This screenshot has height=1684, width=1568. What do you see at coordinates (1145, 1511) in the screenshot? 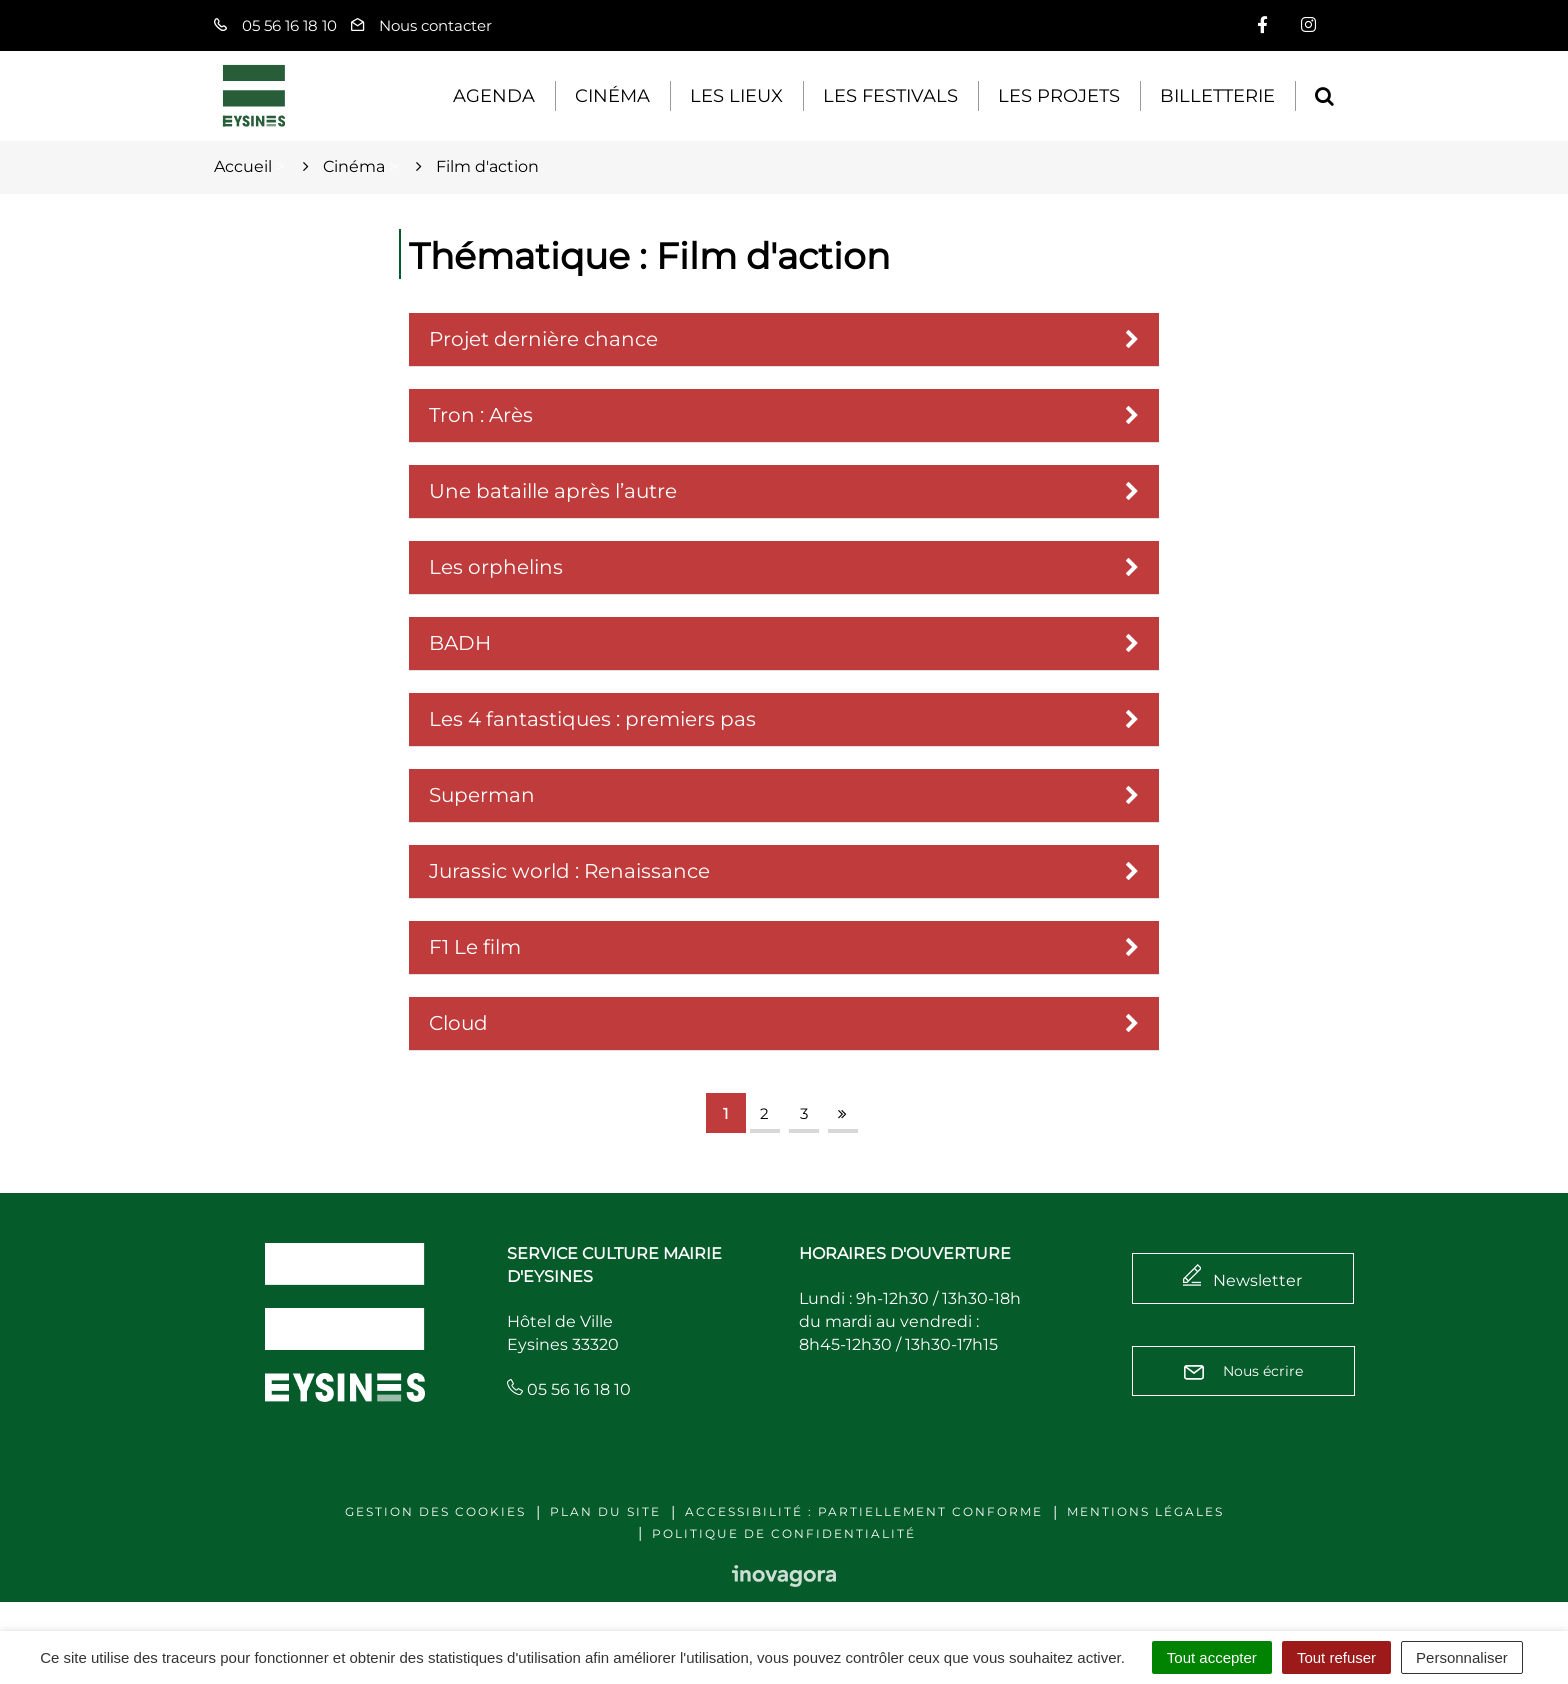
I see `Mentions légales` at bounding box center [1145, 1511].